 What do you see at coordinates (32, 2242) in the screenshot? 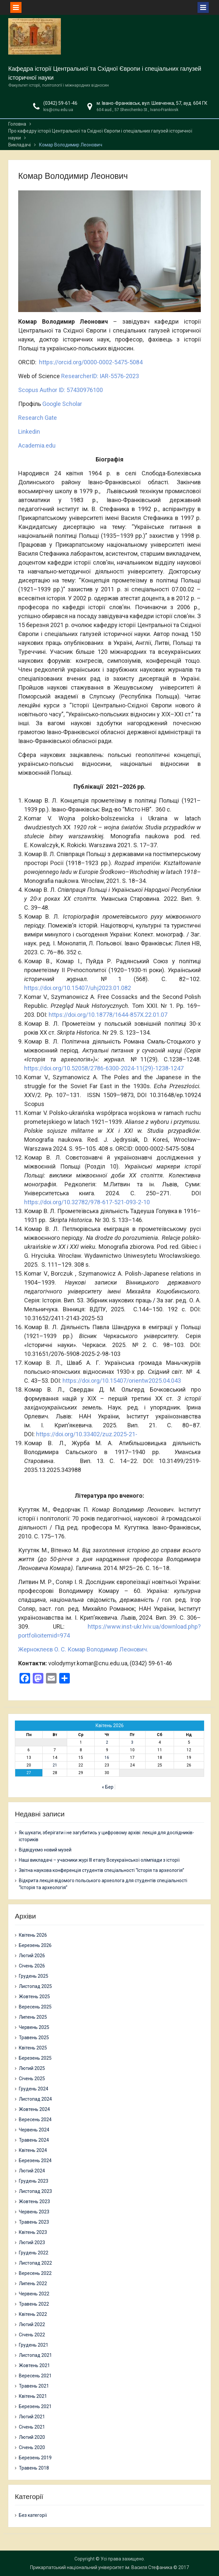
I see `Лютий 2023` at bounding box center [32, 2242].